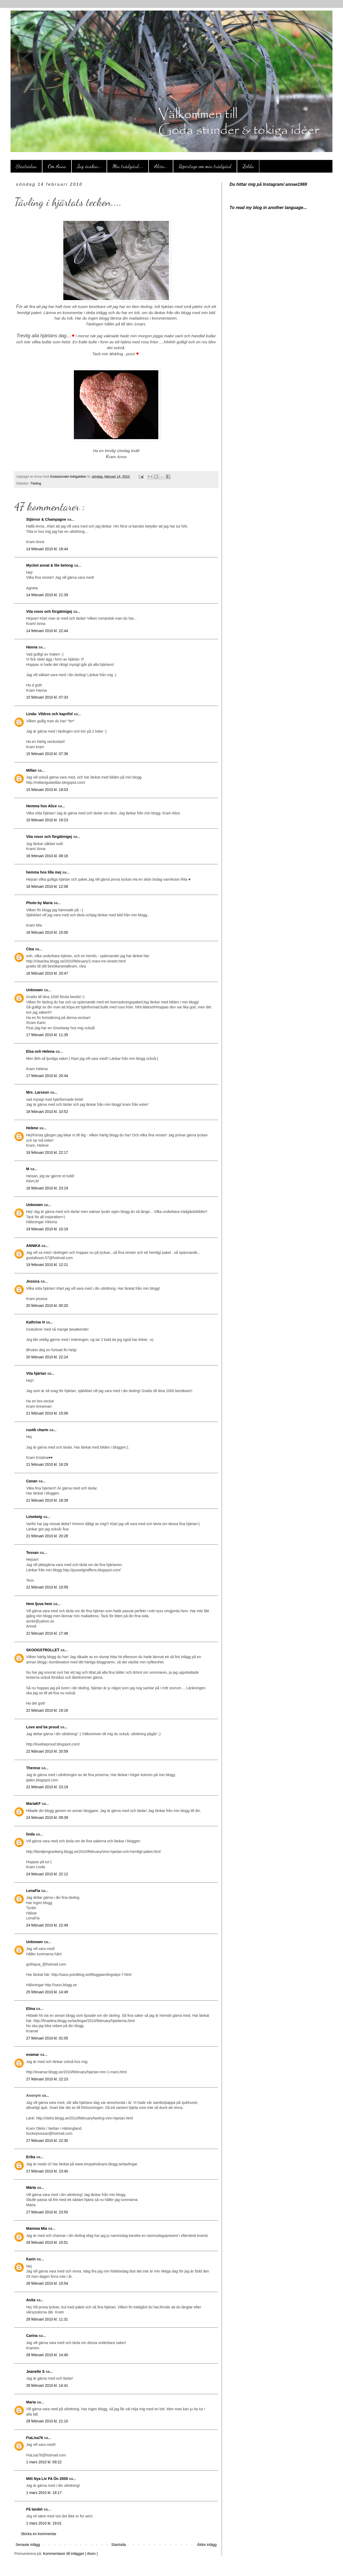  I want to click on Hemma hos Alice, so click(42, 806).